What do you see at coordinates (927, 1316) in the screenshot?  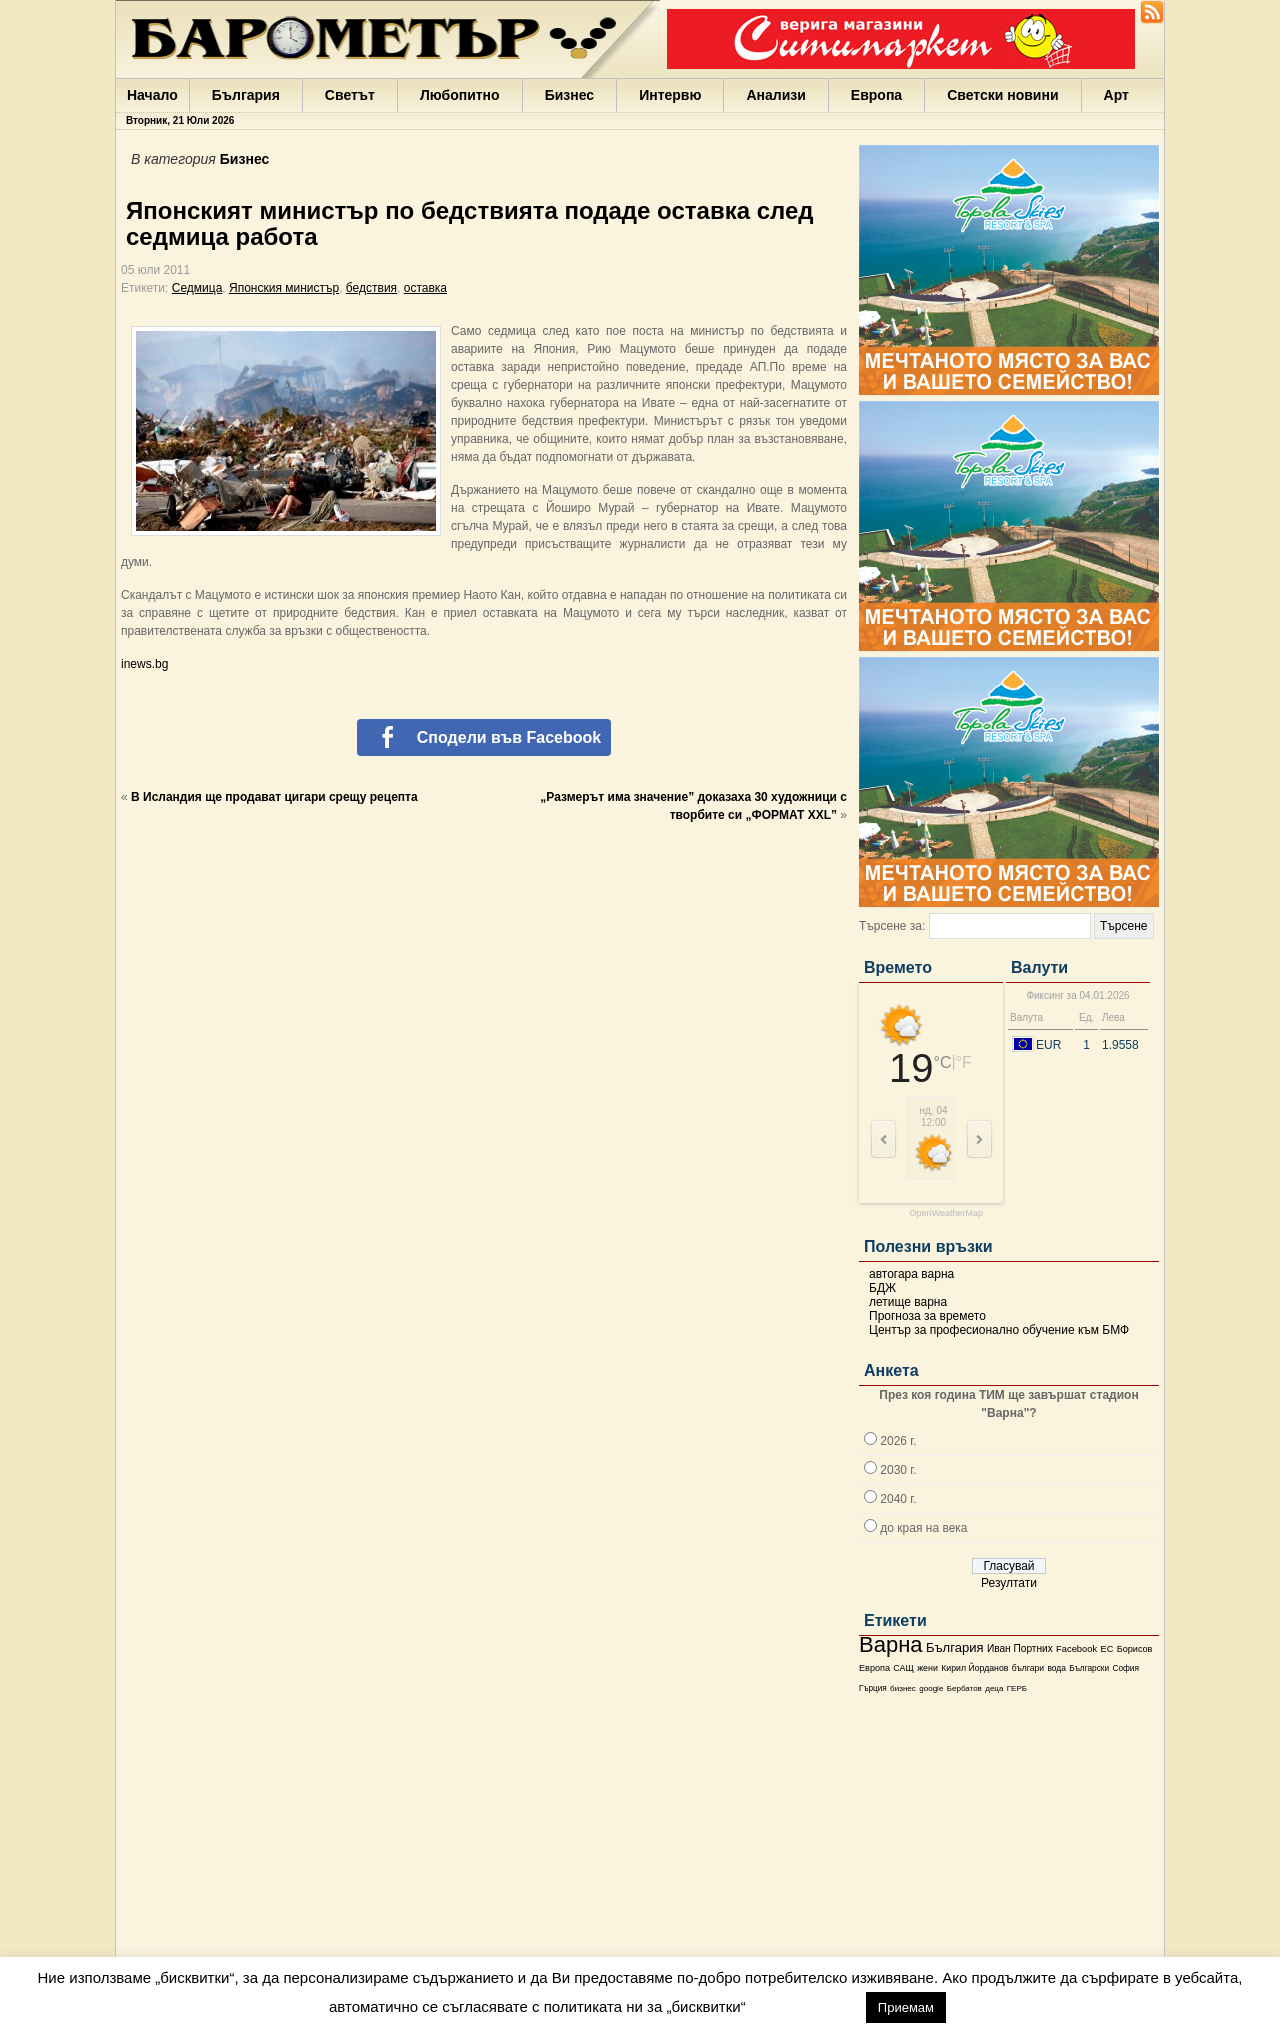 I see `Прогноза за времето` at bounding box center [927, 1316].